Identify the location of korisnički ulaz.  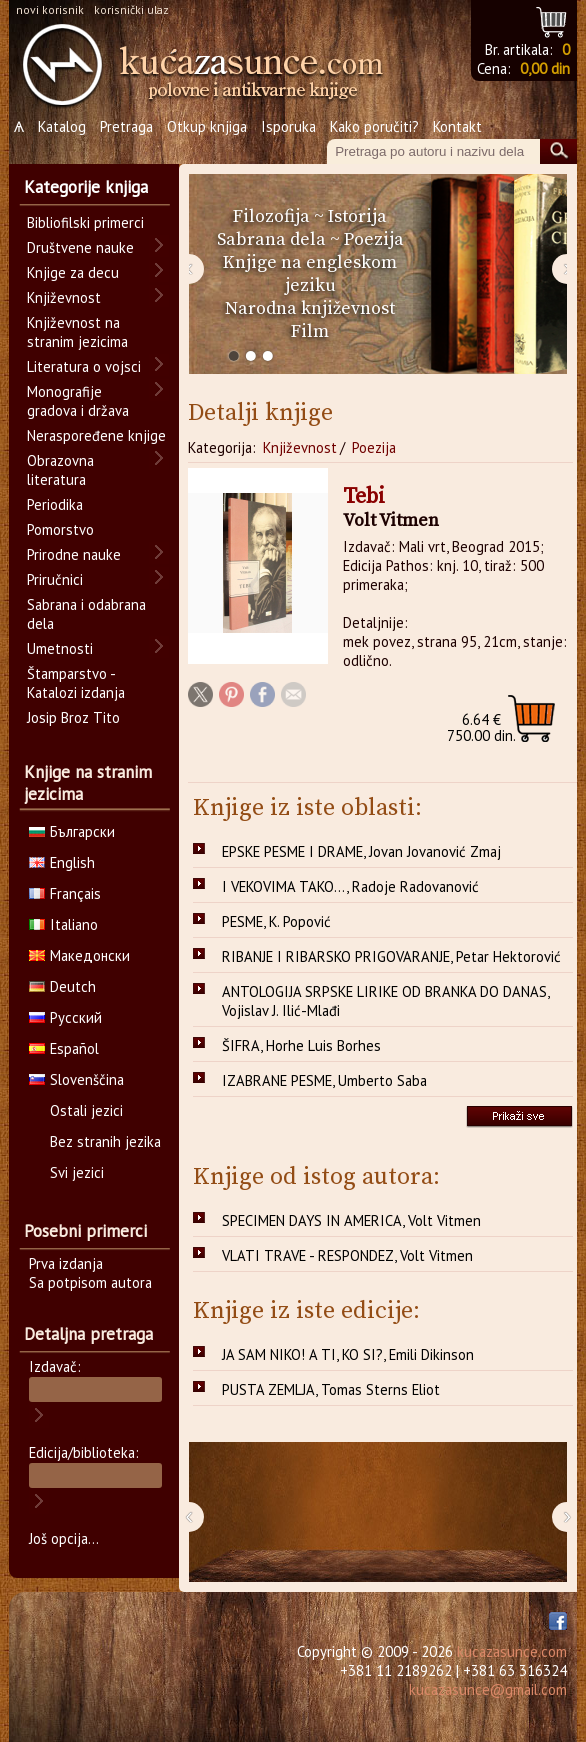
(131, 9).